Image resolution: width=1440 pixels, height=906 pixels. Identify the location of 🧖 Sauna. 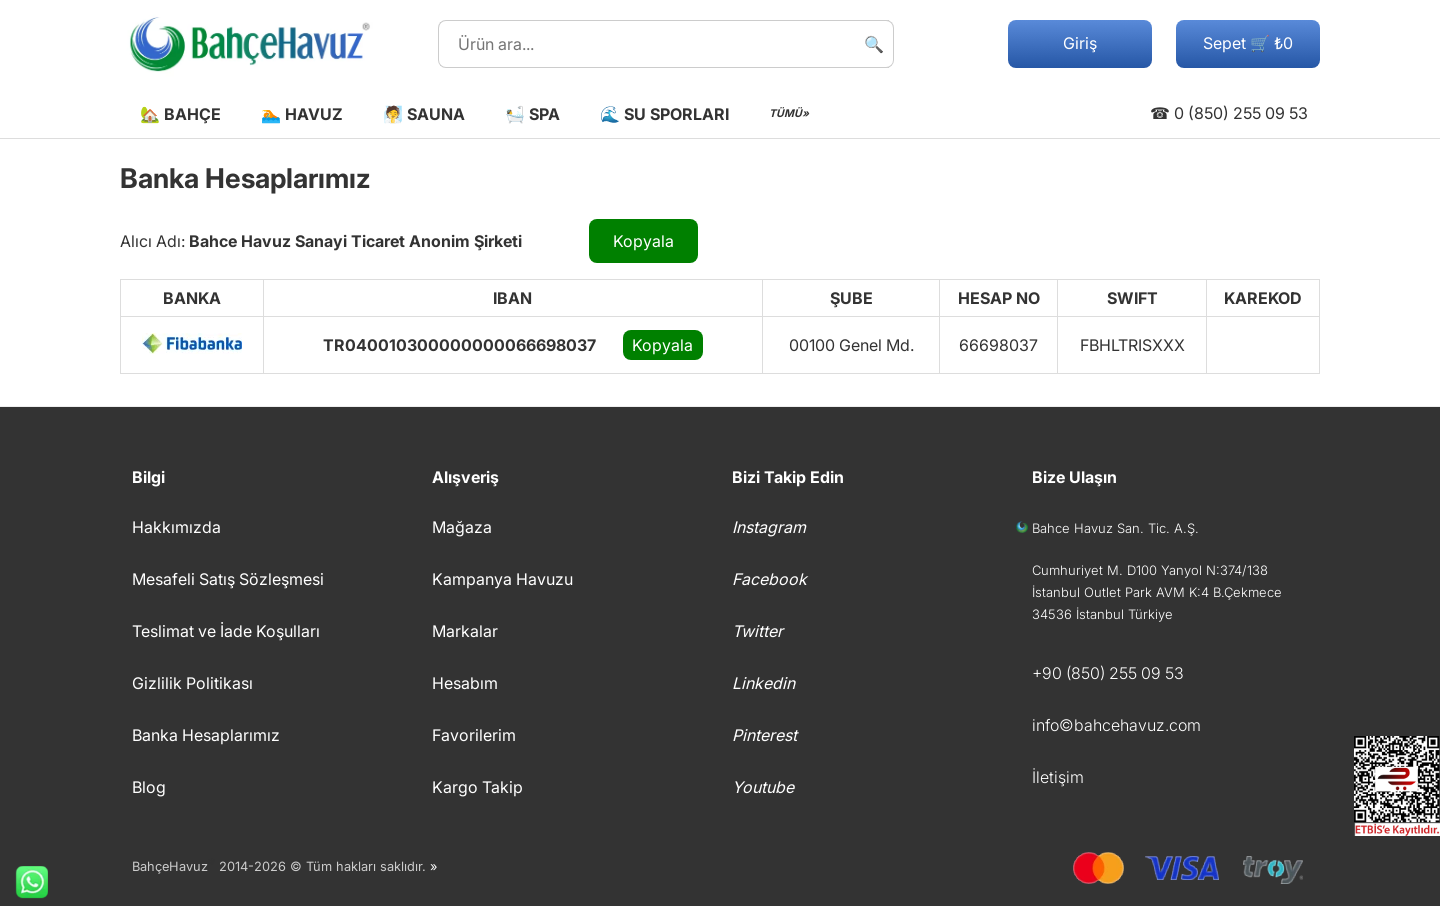
(424, 114).